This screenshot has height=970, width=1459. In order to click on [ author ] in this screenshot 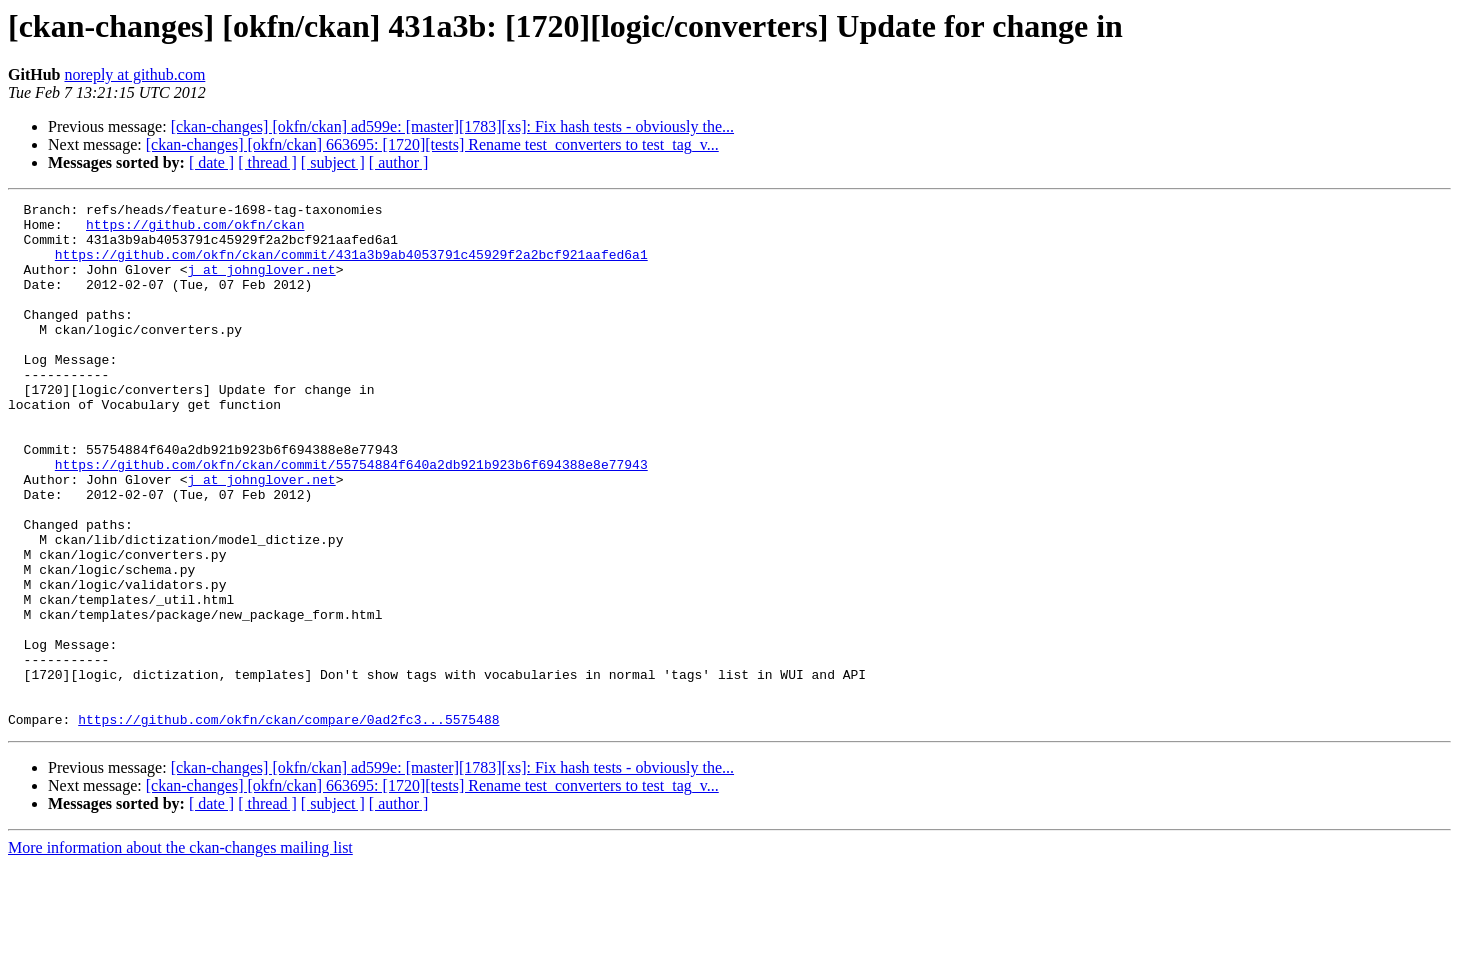, I will do `click(399, 162)`.